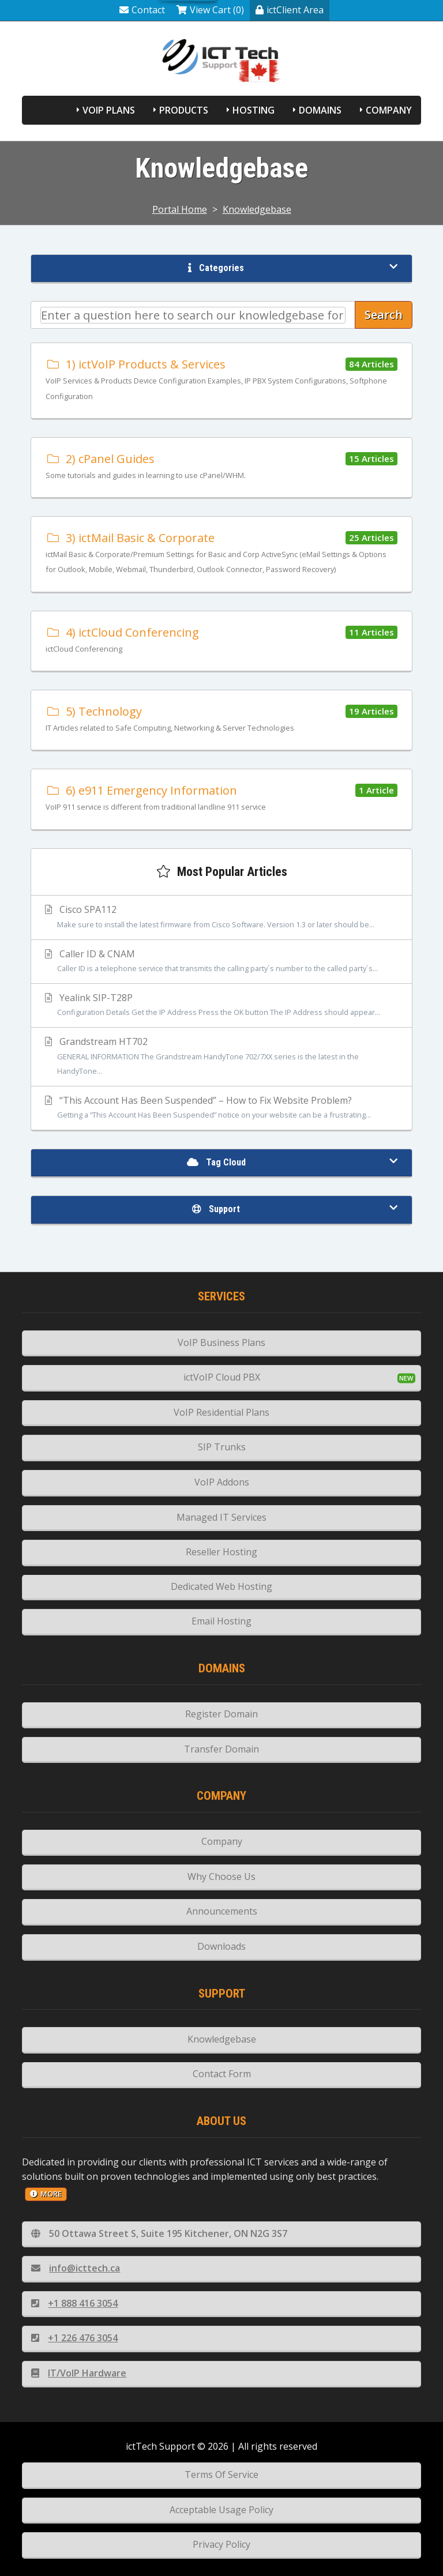  Describe the element at coordinates (75, 2268) in the screenshot. I see `info@icttech.ca` at that location.